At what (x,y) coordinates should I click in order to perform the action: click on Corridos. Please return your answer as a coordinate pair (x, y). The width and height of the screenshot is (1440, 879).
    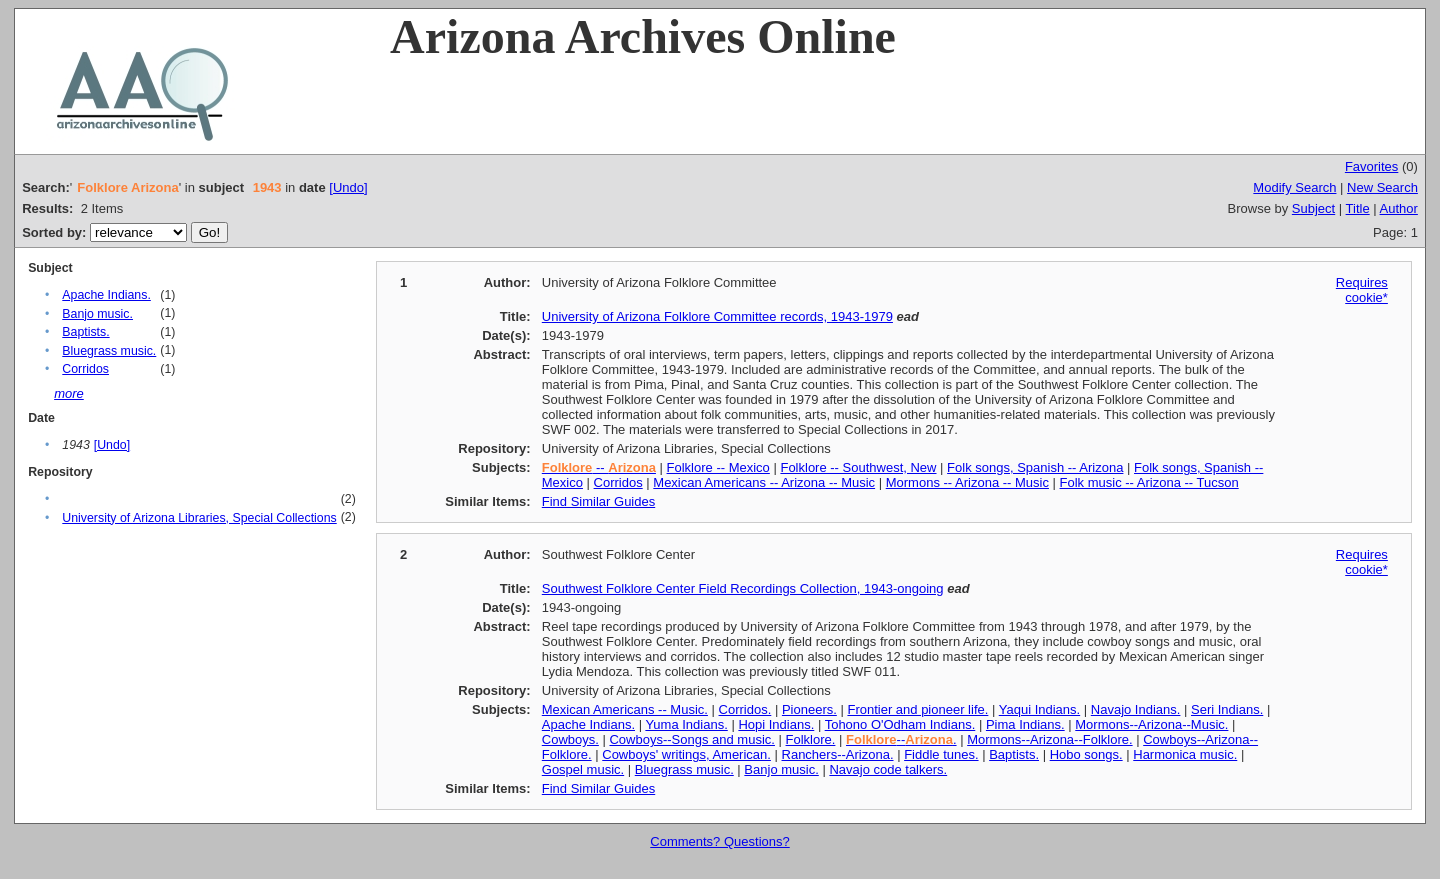
    Looking at the image, I should click on (85, 369).